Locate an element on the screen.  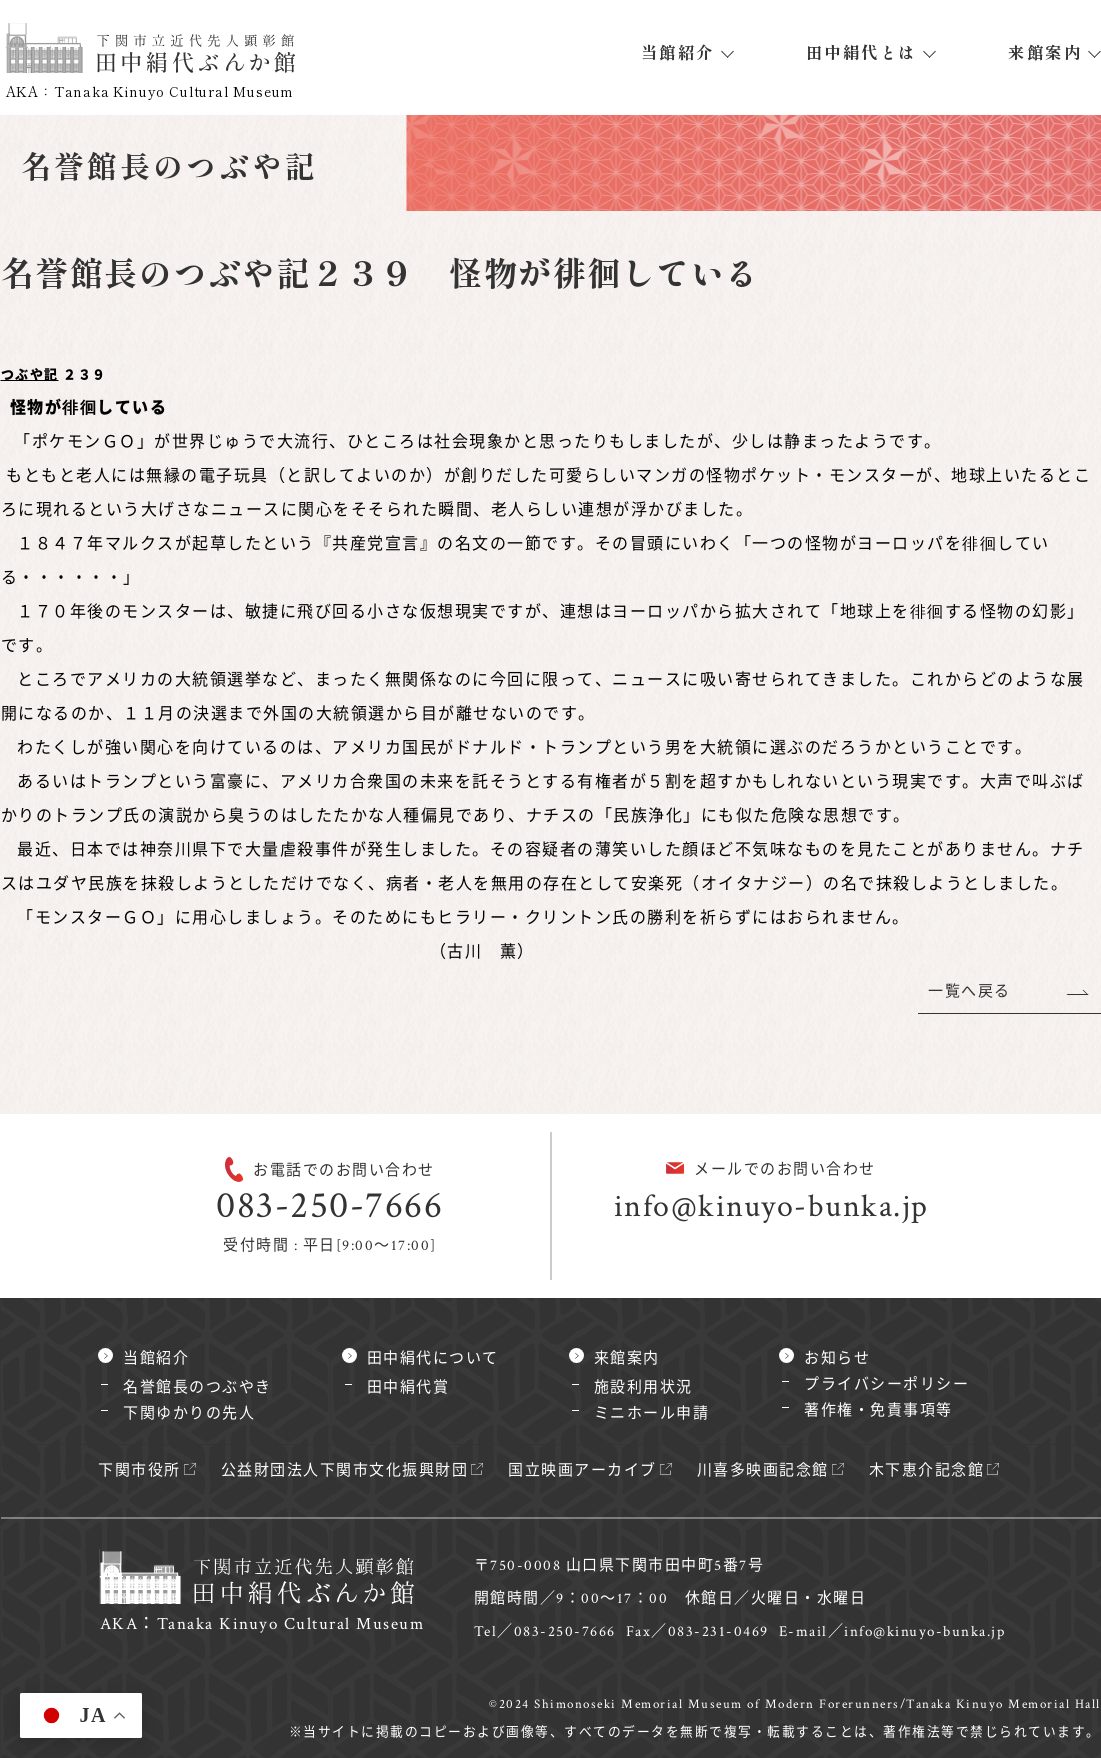
国立映画アーカイブ is located at coordinates (582, 1470).